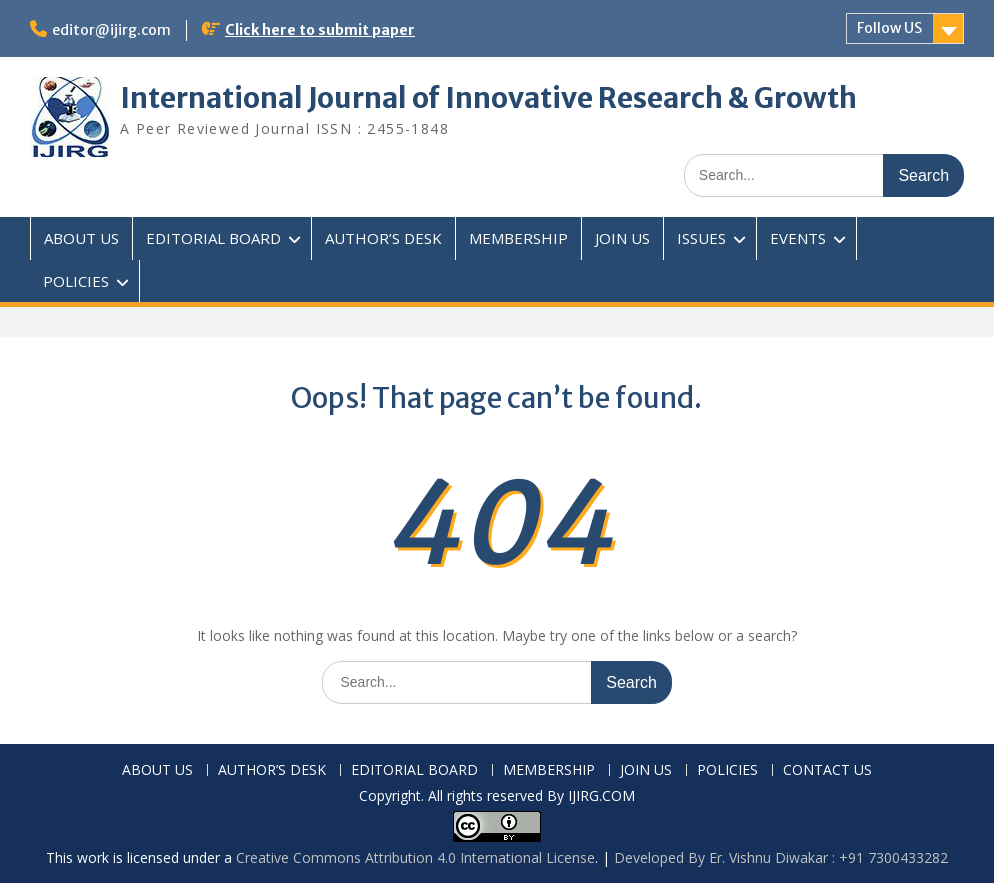 The width and height of the screenshot is (994, 883). I want to click on EVENTS, so click(798, 238).